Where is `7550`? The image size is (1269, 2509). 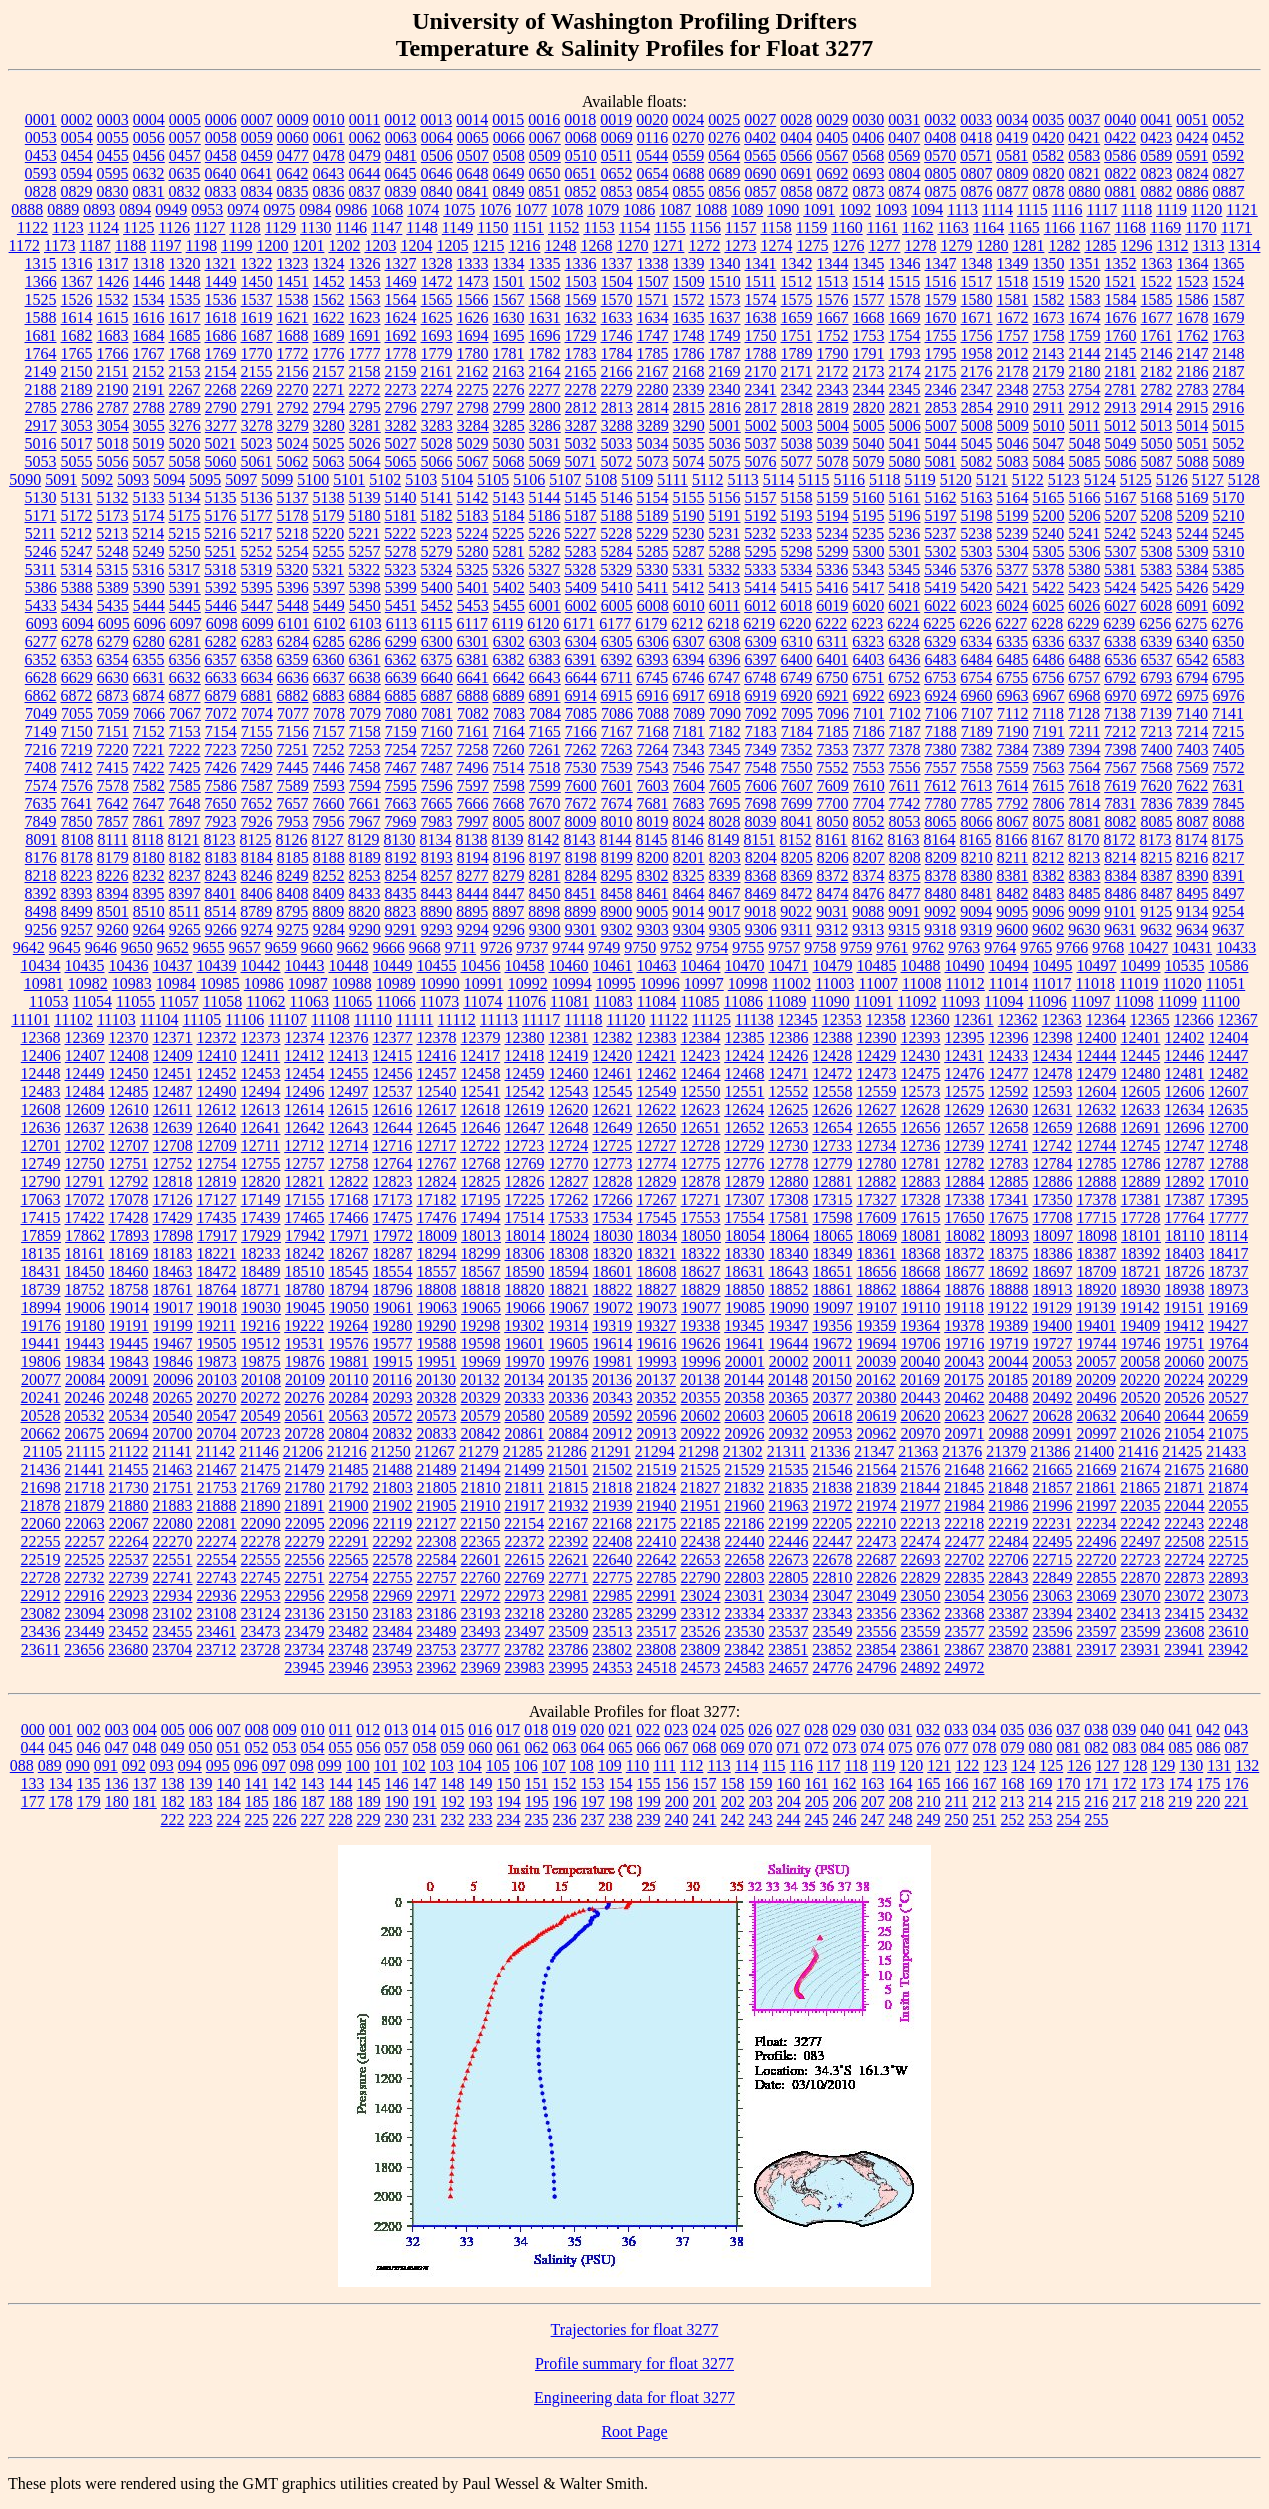
7550 is located at coordinates (797, 767).